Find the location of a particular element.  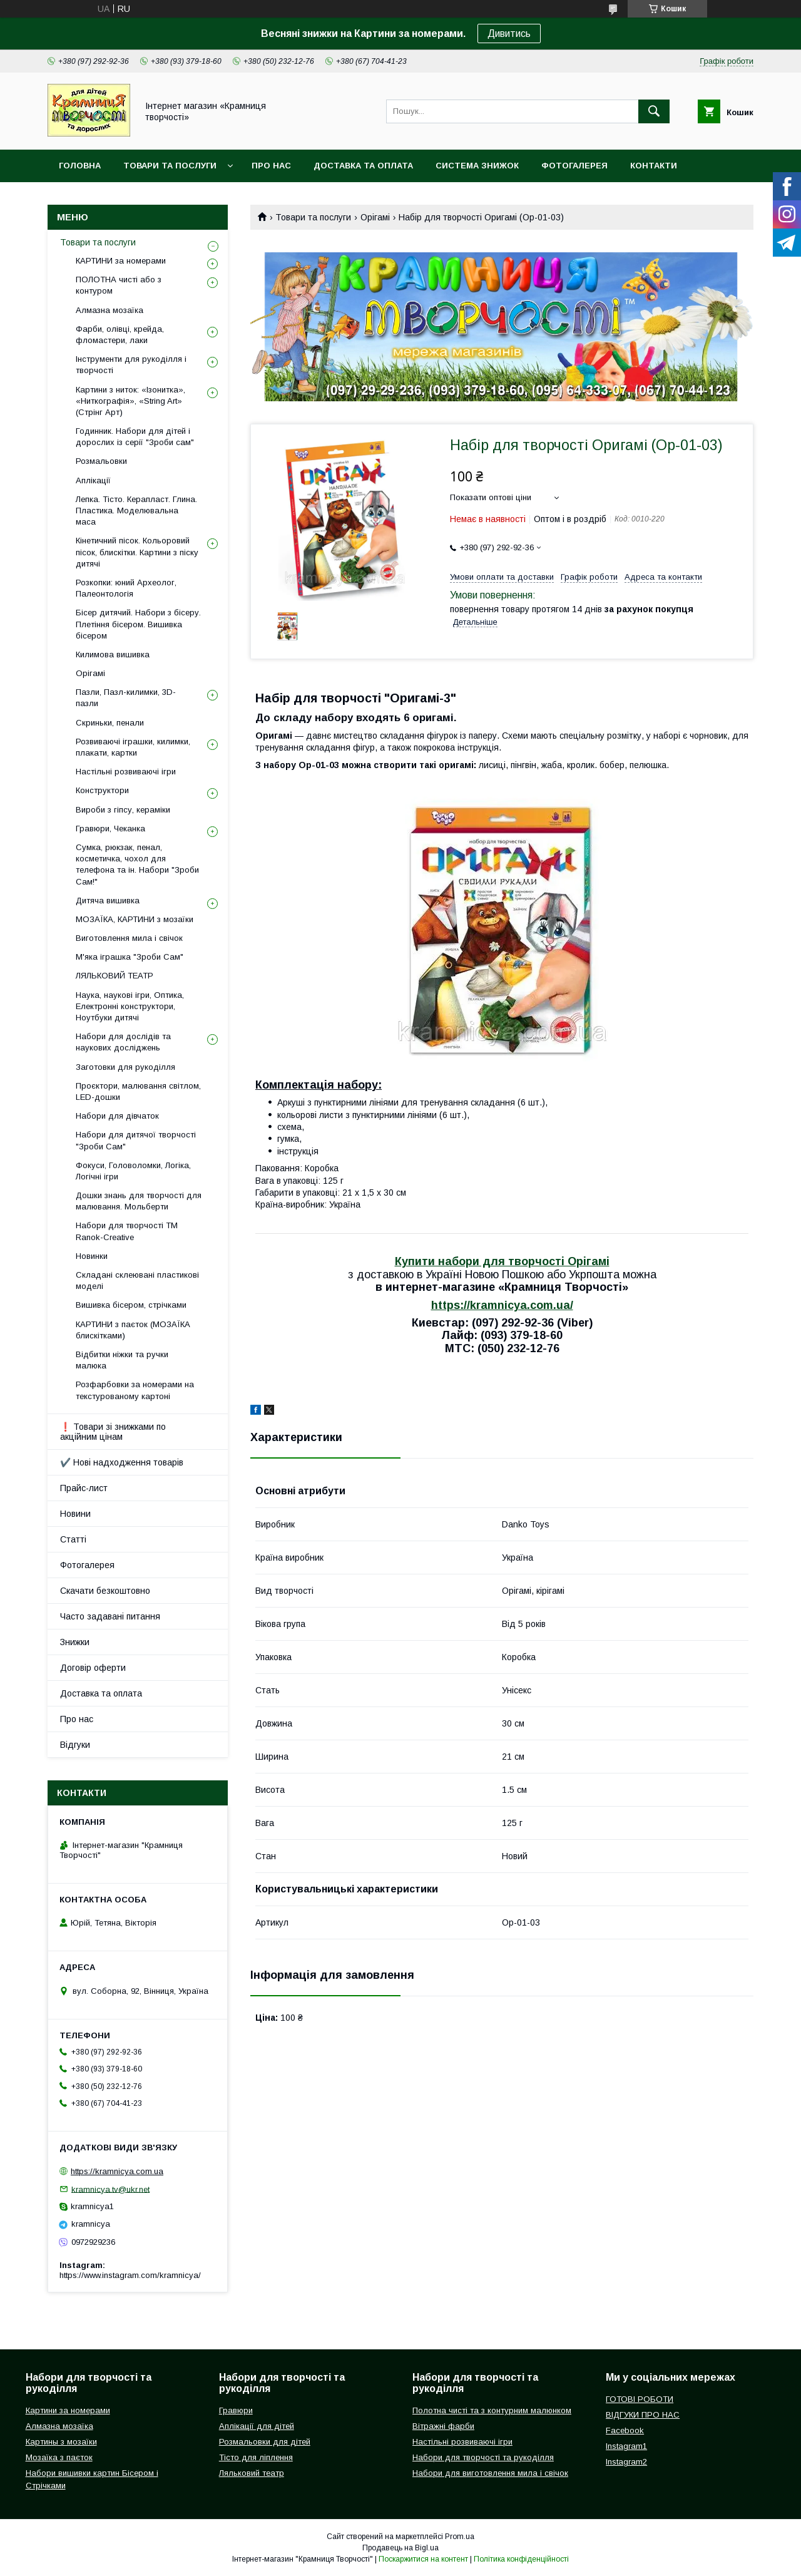

Дитяча вишивка is located at coordinates (108, 900).